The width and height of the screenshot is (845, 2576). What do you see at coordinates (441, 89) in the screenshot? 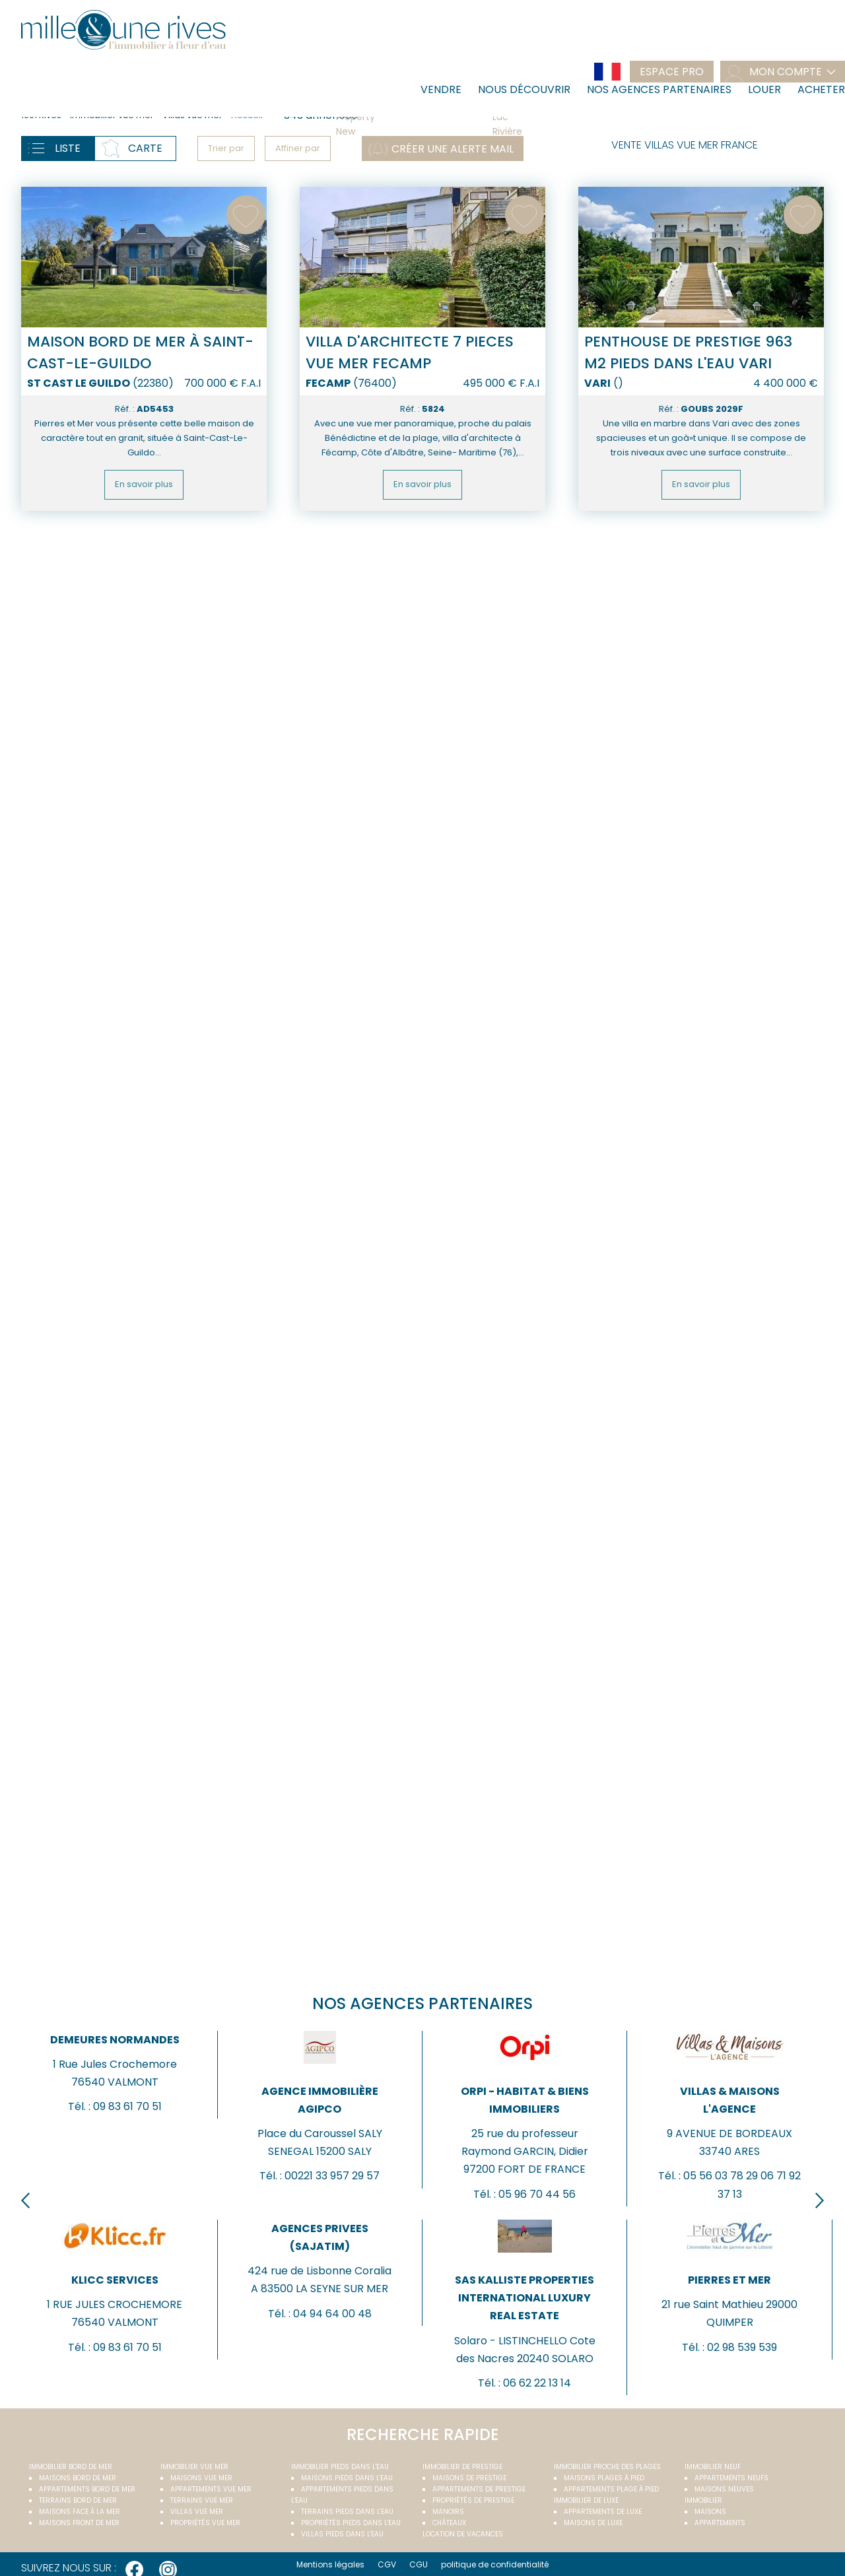
I see `Vendre` at bounding box center [441, 89].